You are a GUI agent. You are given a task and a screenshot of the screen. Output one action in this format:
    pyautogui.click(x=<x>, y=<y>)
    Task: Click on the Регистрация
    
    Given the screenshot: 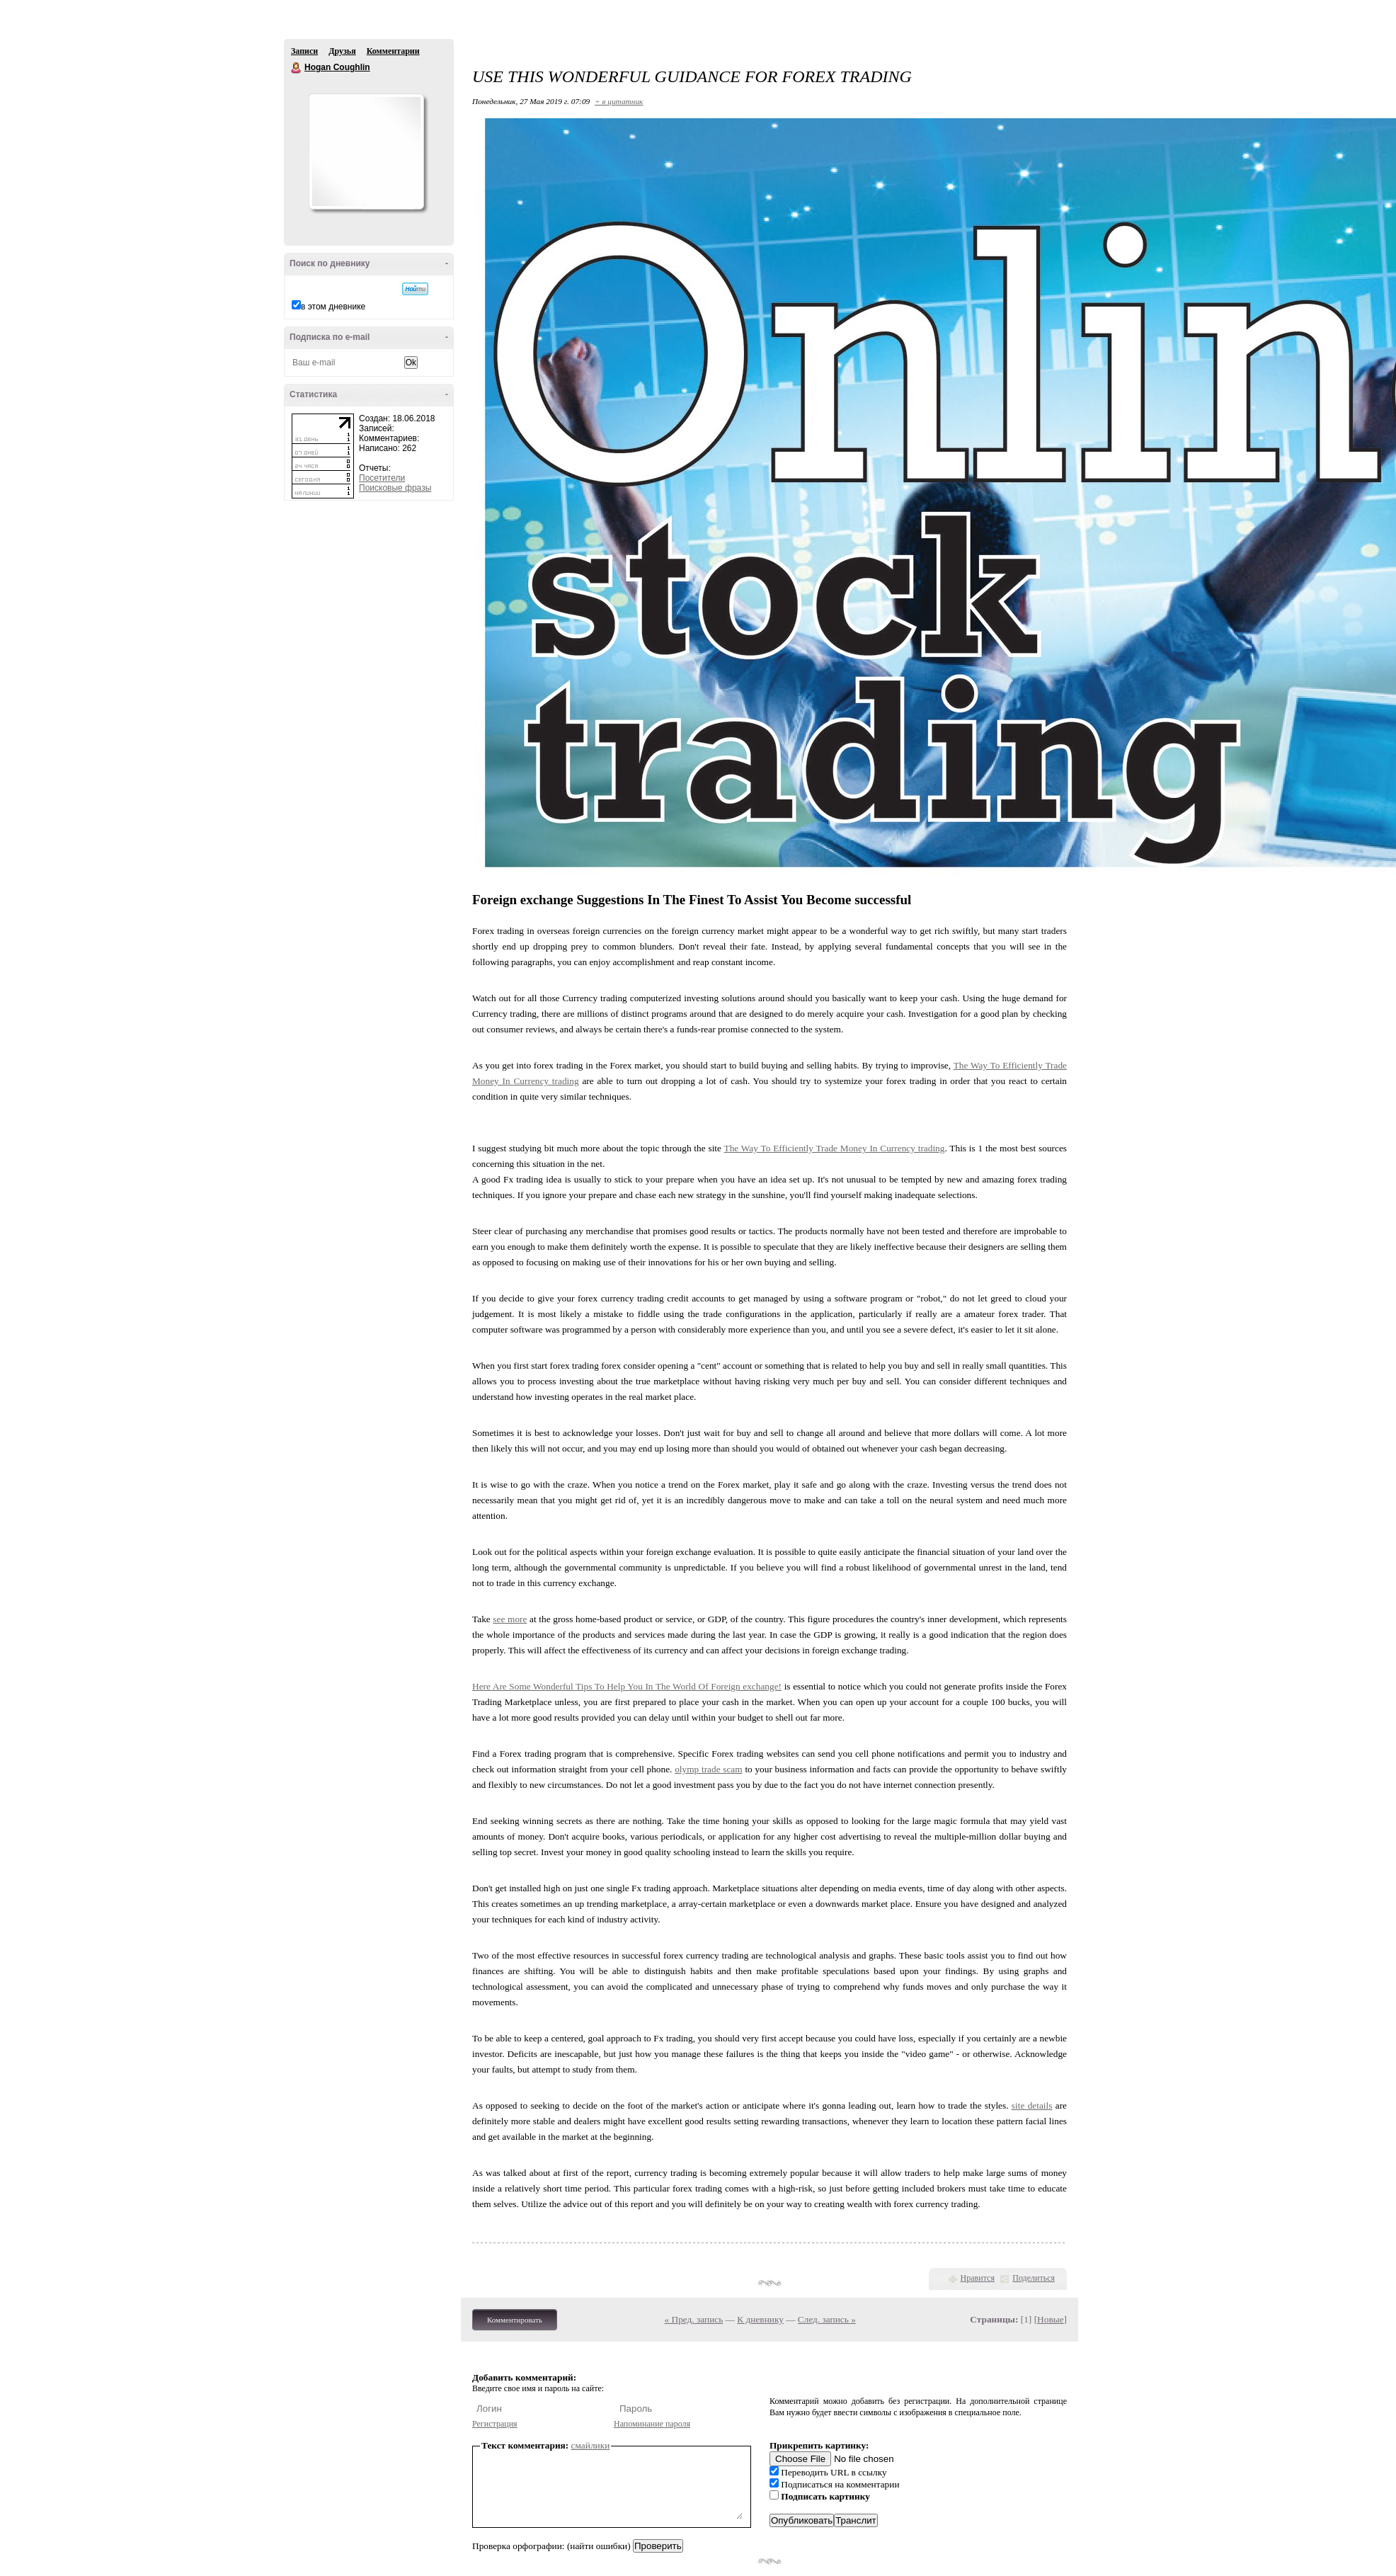 What is the action you would take?
    pyautogui.click(x=494, y=2424)
    